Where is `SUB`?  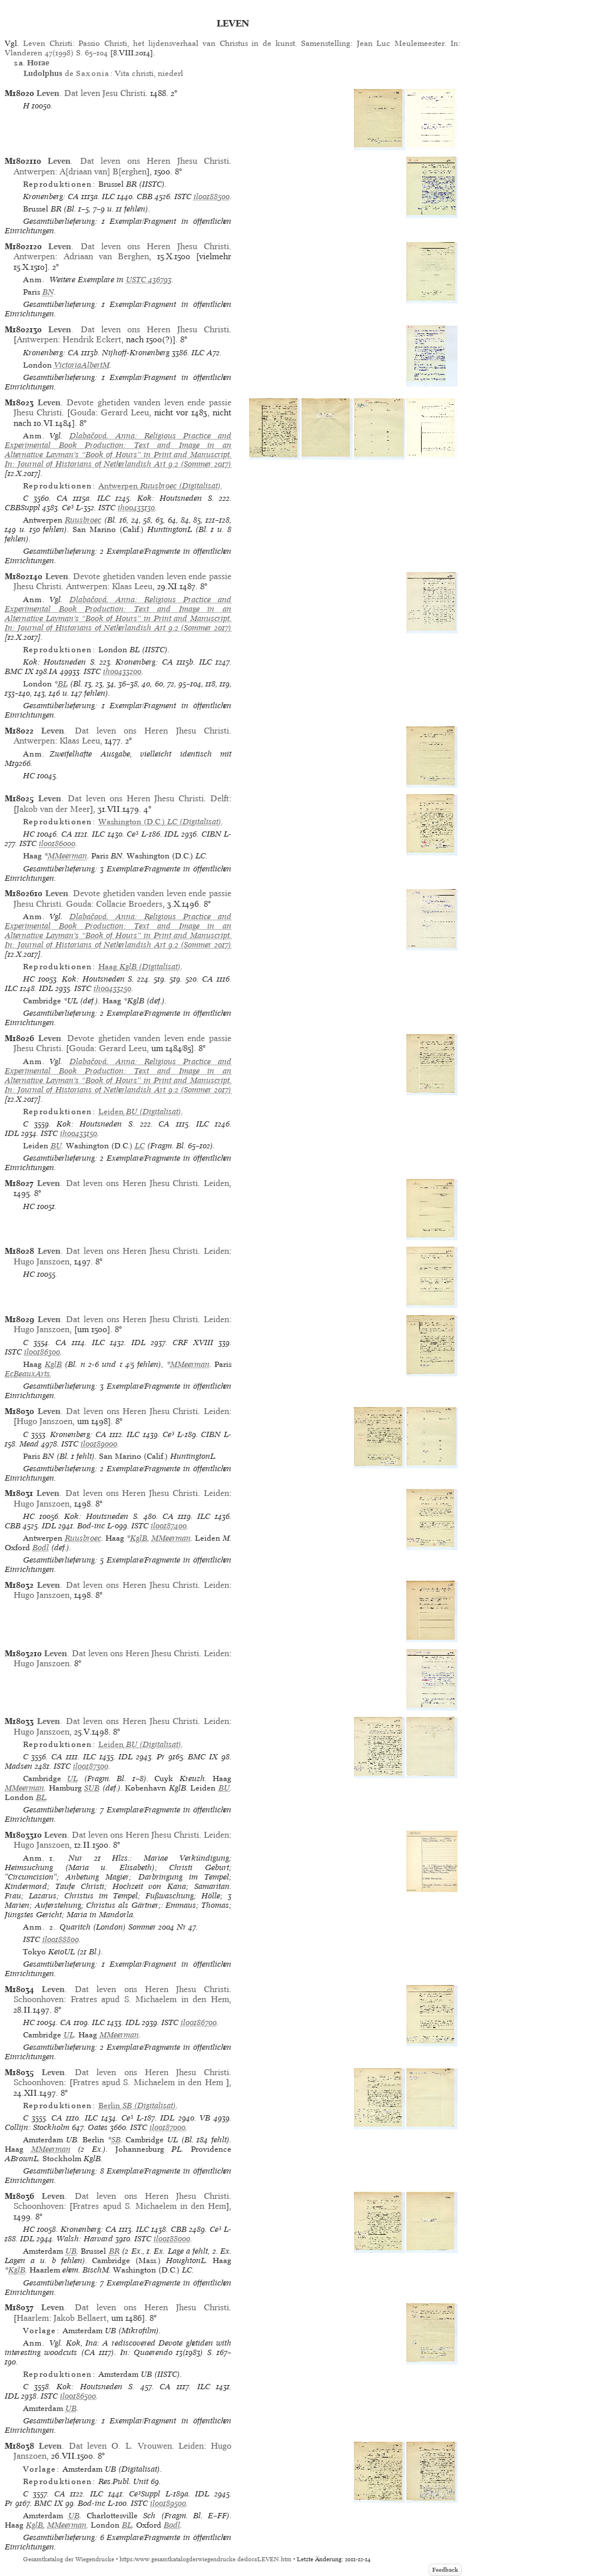 SUB is located at coordinates (92, 1788).